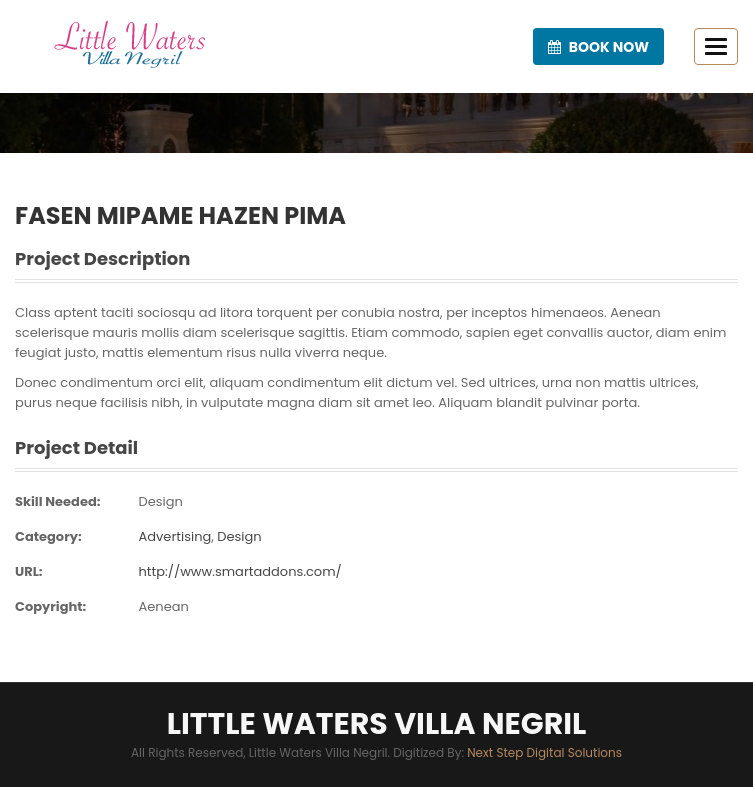 The width and height of the screenshot is (753, 787). Describe the element at coordinates (174, 536) in the screenshot. I see `Advertising` at that location.